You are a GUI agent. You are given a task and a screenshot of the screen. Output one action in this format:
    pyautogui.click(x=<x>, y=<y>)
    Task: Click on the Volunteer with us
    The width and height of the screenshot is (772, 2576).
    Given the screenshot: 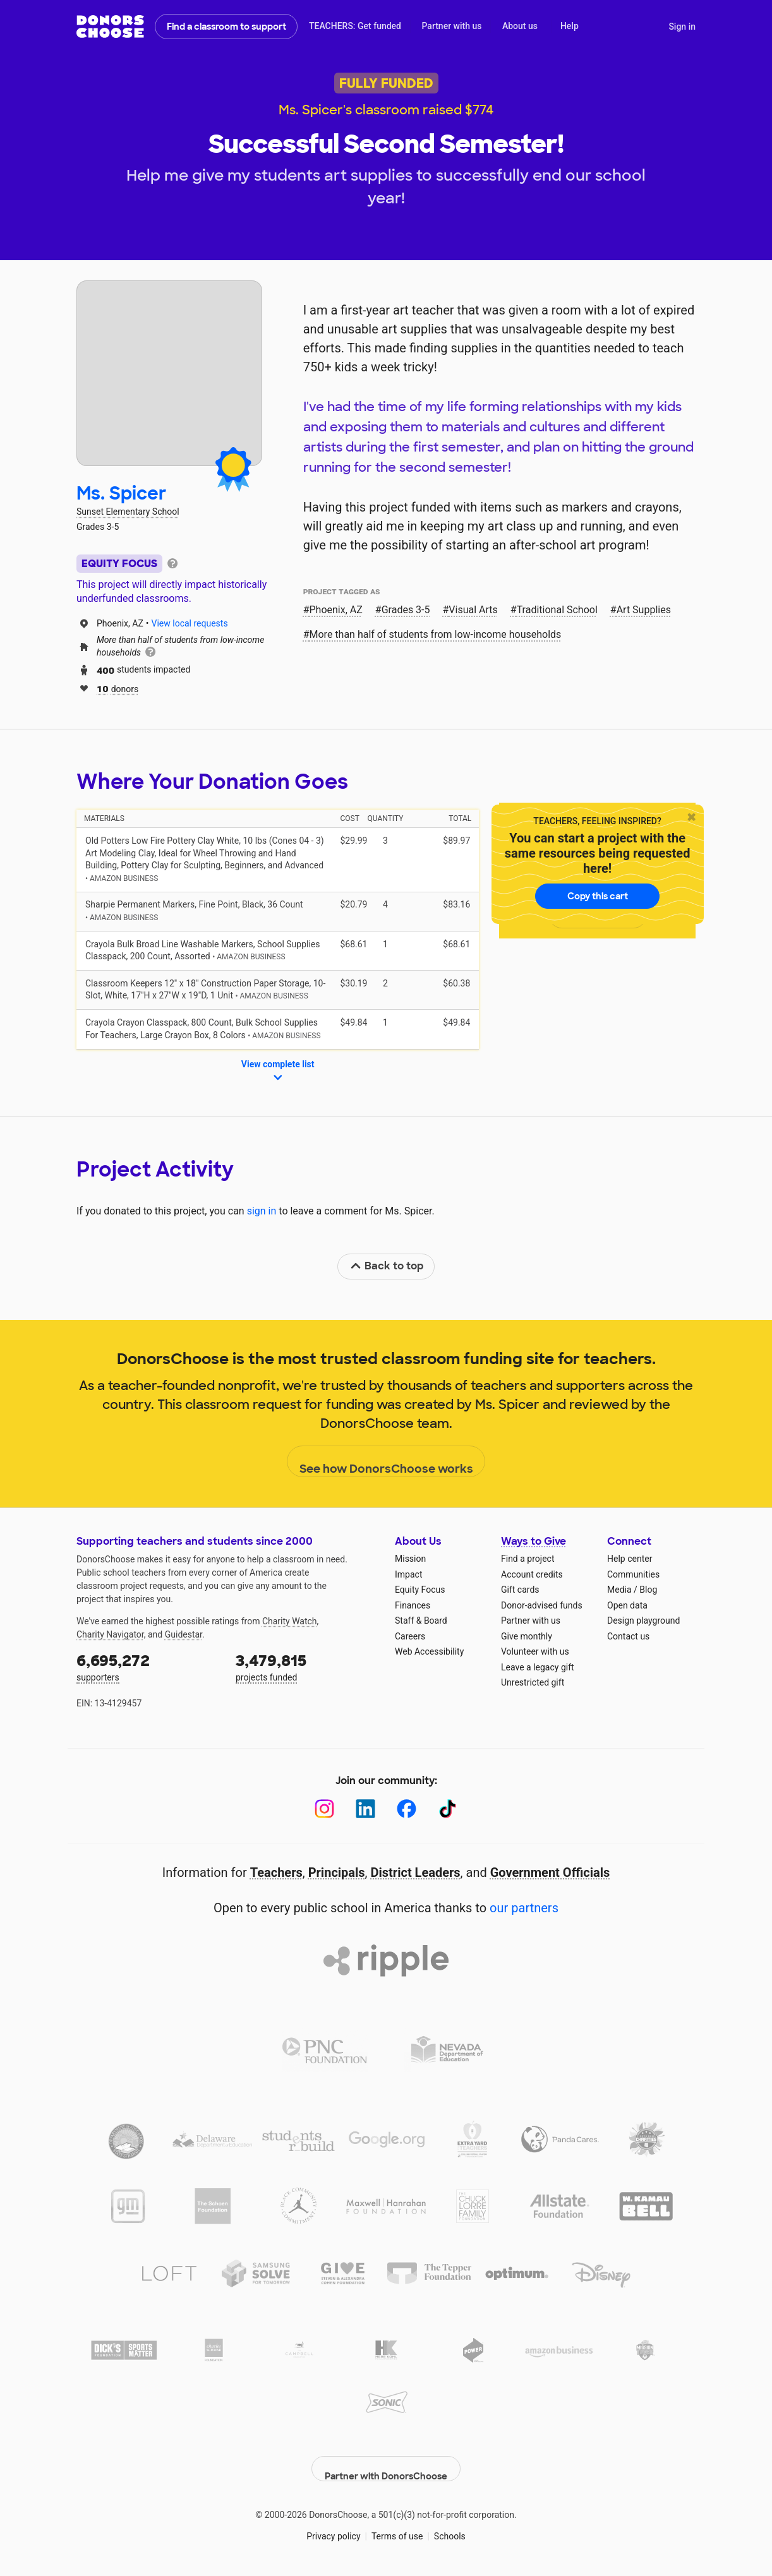 What is the action you would take?
    pyautogui.click(x=535, y=1651)
    